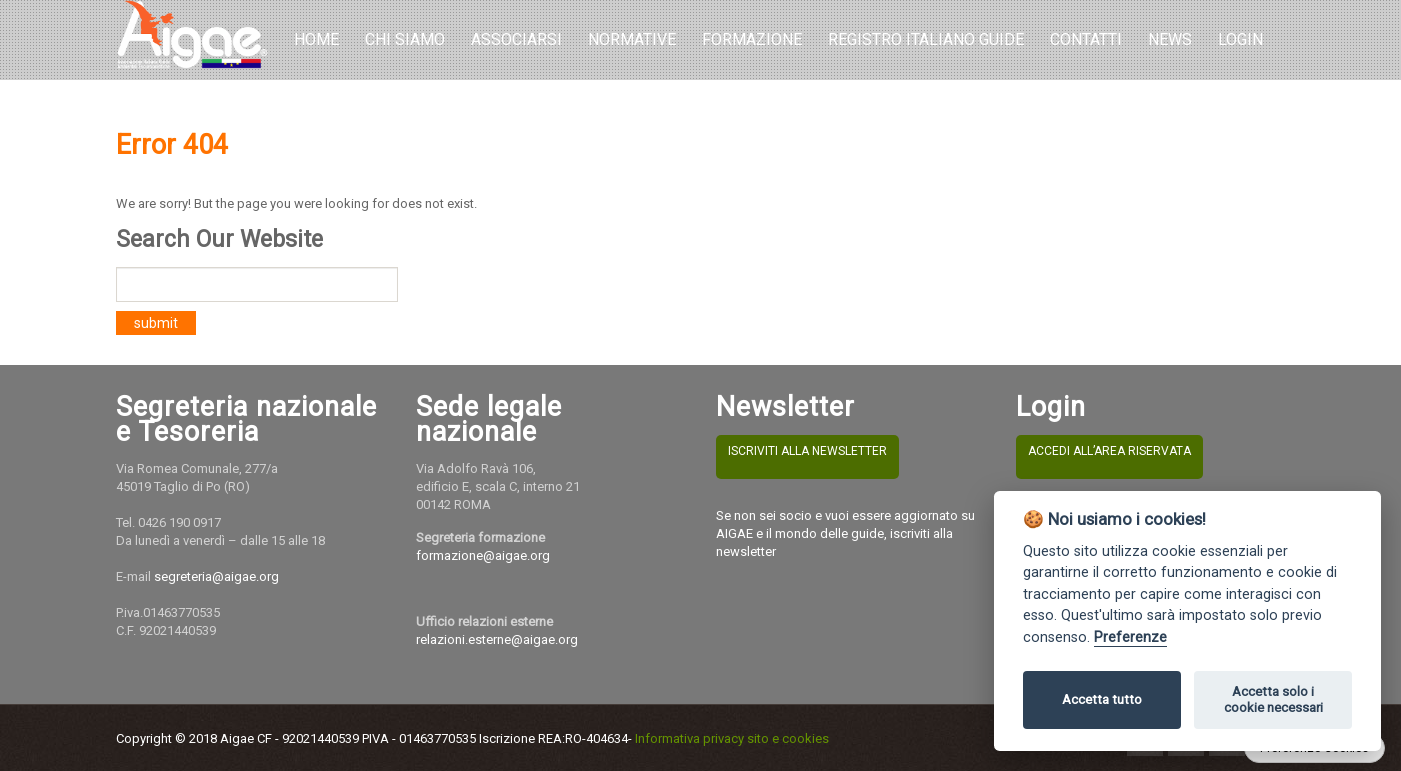  What do you see at coordinates (1170, 39) in the screenshot?
I see `NEWS` at bounding box center [1170, 39].